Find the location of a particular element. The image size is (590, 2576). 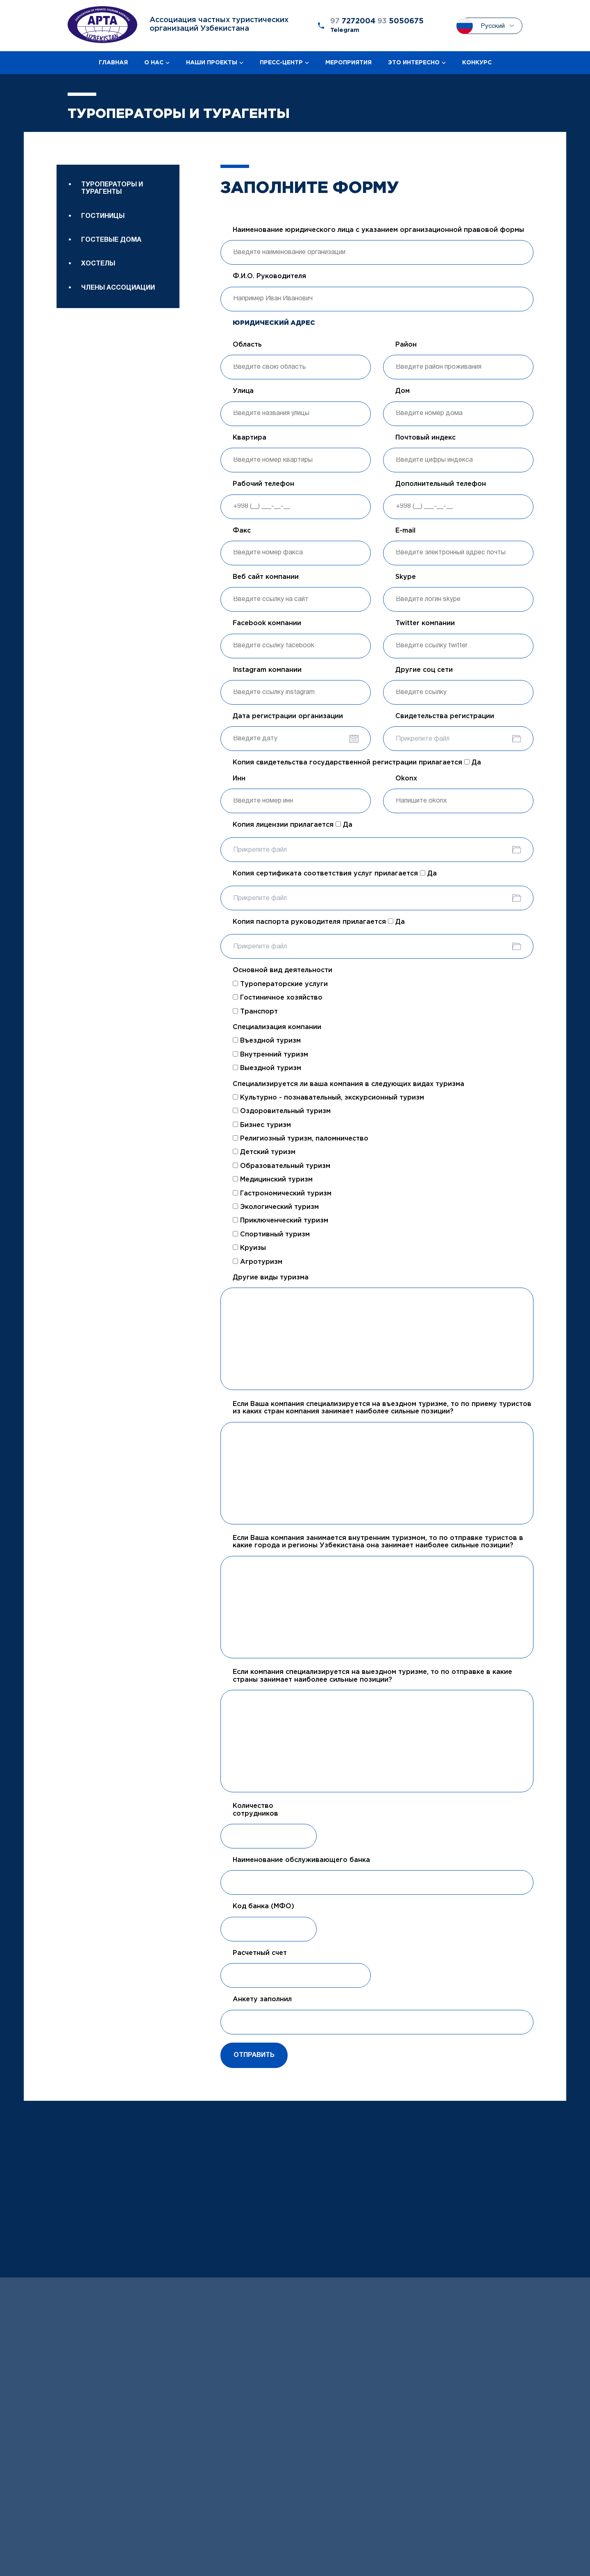

Медицинский туризм is located at coordinates (273, 1179).